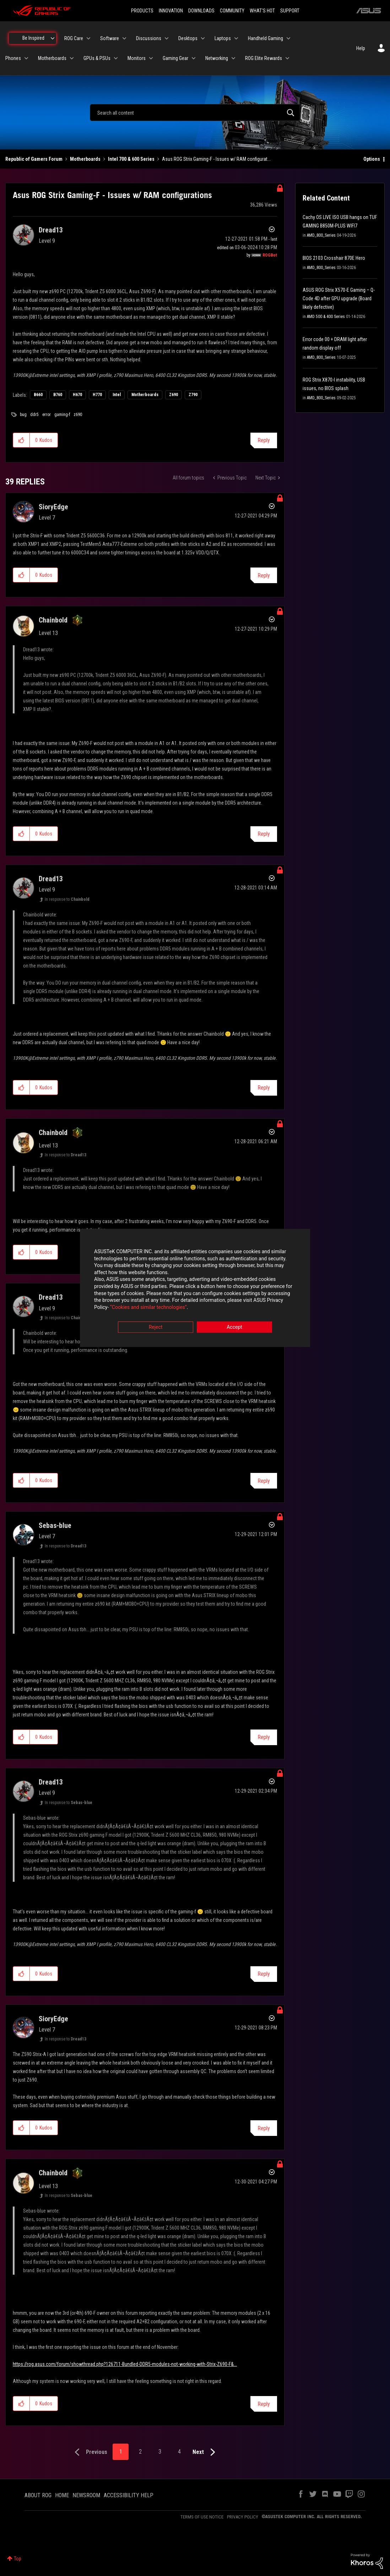 The image size is (390, 2576). What do you see at coordinates (33, 38) in the screenshot?
I see `Be Inspired [menuitem]` at bounding box center [33, 38].